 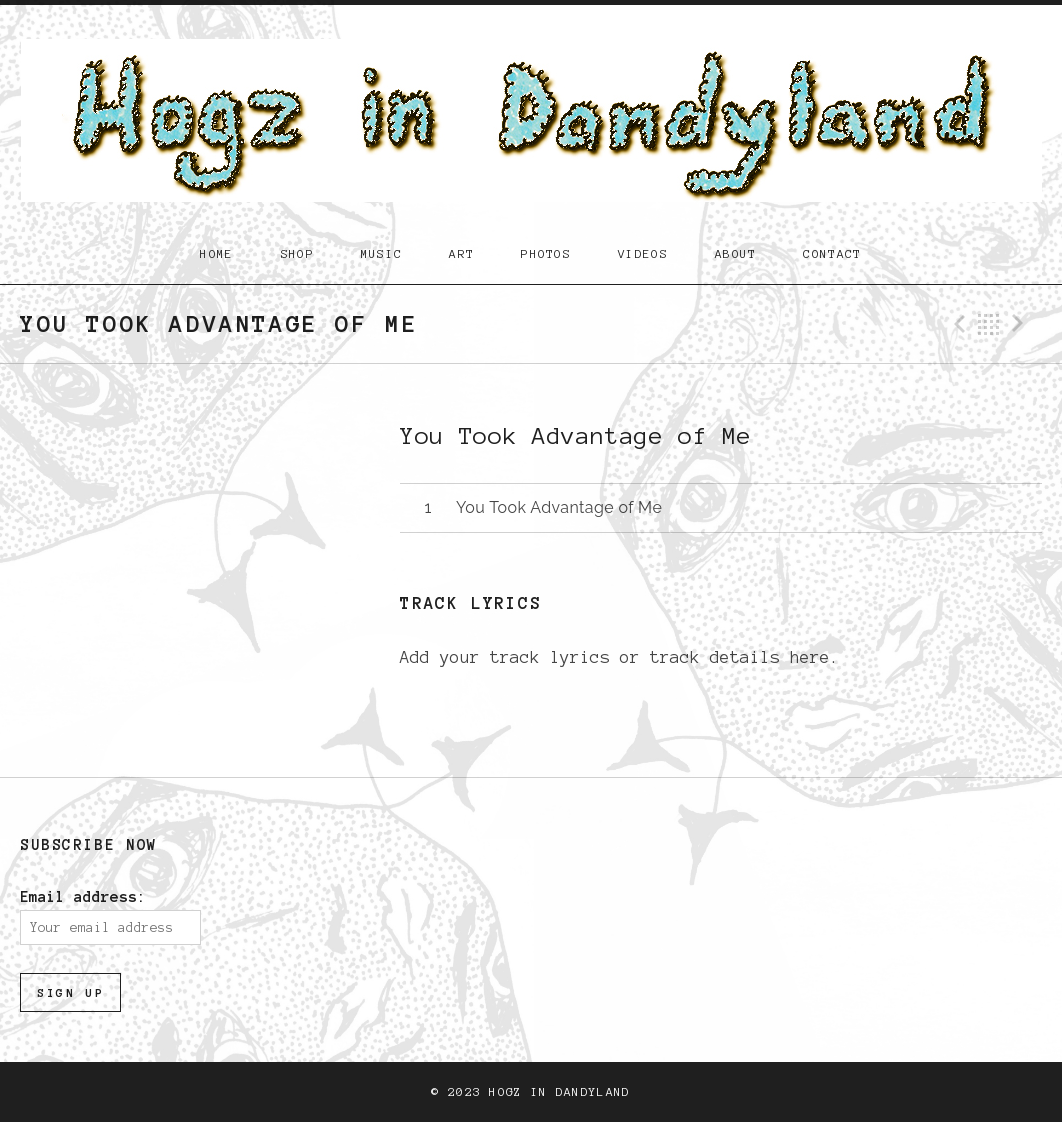 What do you see at coordinates (832, 253) in the screenshot?
I see `Contact` at bounding box center [832, 253].